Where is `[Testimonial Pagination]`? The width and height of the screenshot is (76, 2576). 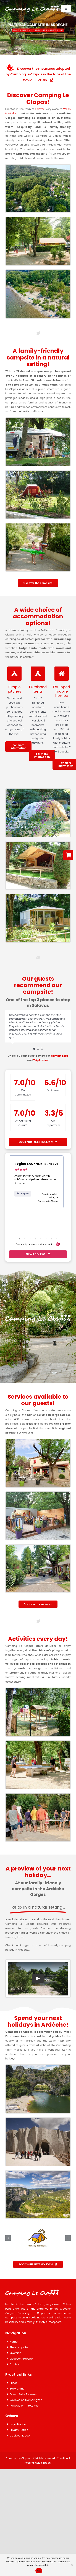 [Testimonial Pagination] is located at coordinates (34, 1049).